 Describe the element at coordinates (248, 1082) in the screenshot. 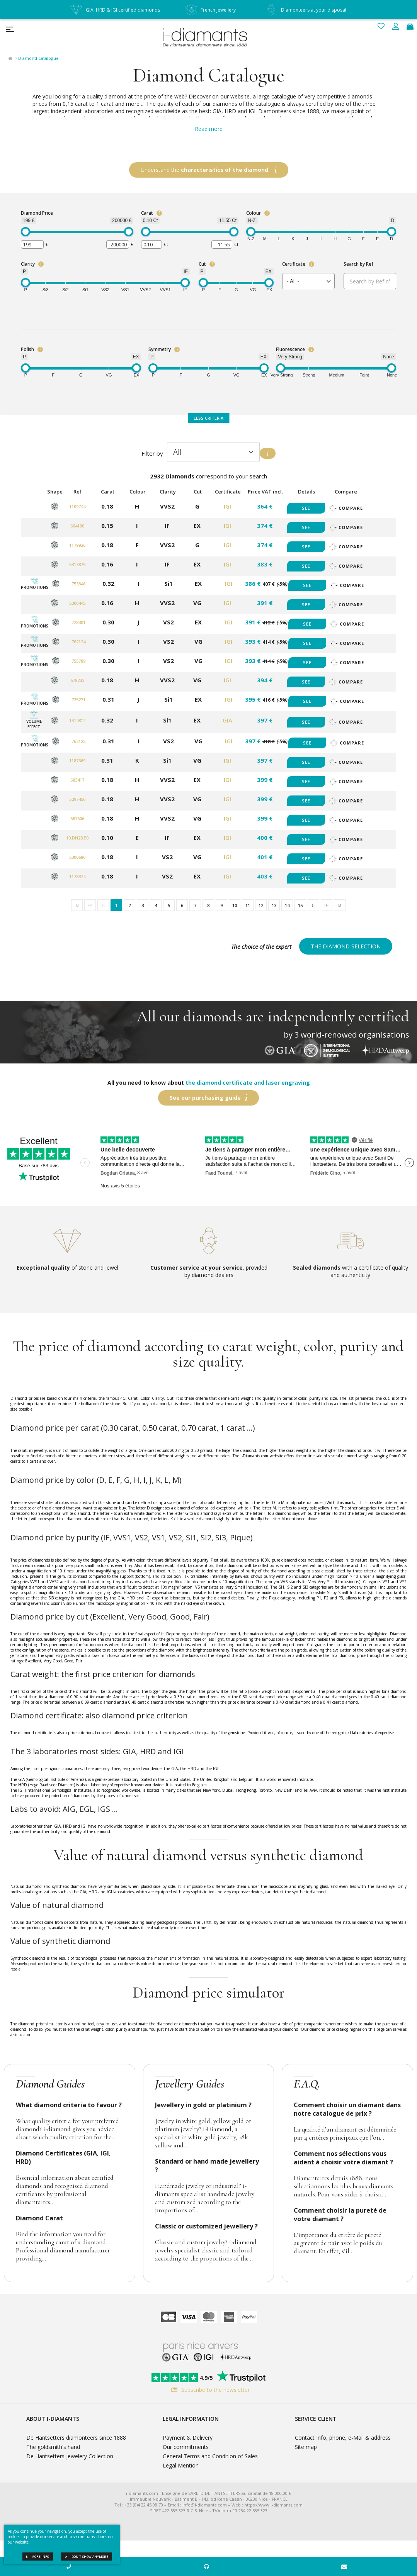

I see `the diamond certificate and laser engraving` at that location.